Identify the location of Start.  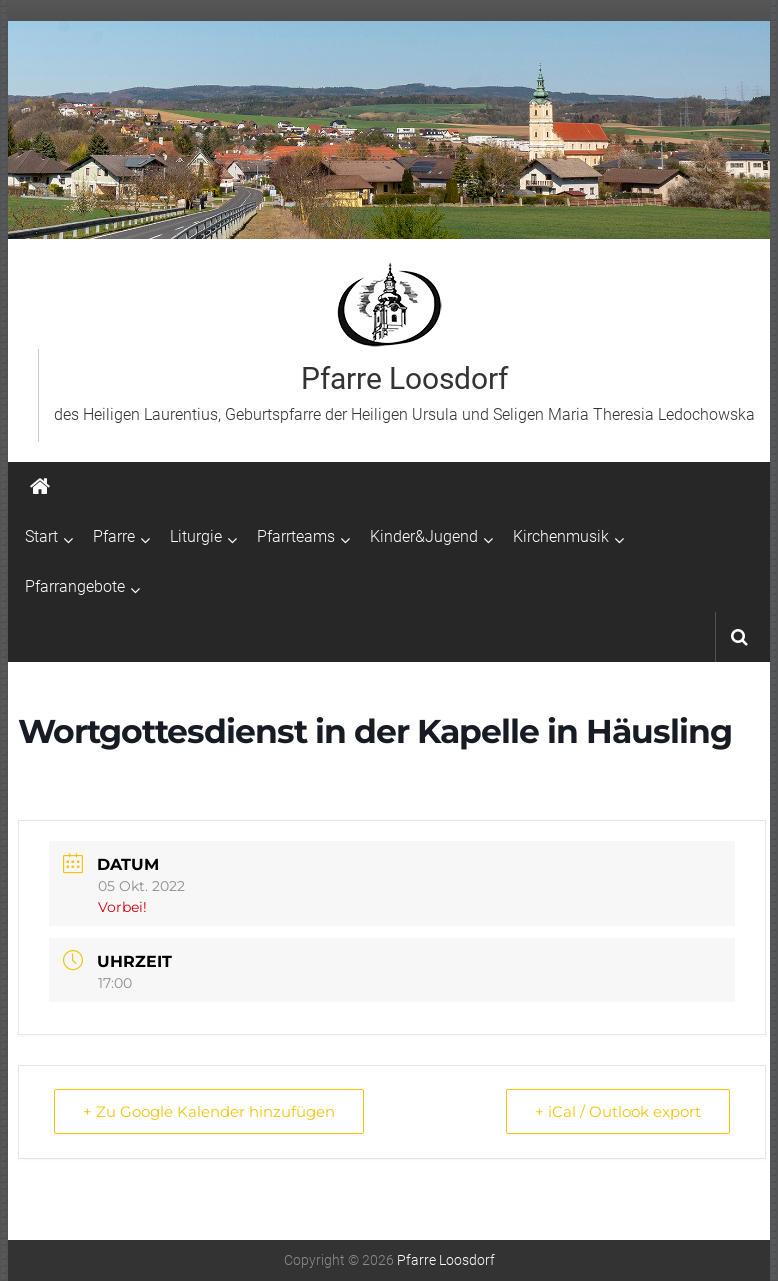
(41, 536).